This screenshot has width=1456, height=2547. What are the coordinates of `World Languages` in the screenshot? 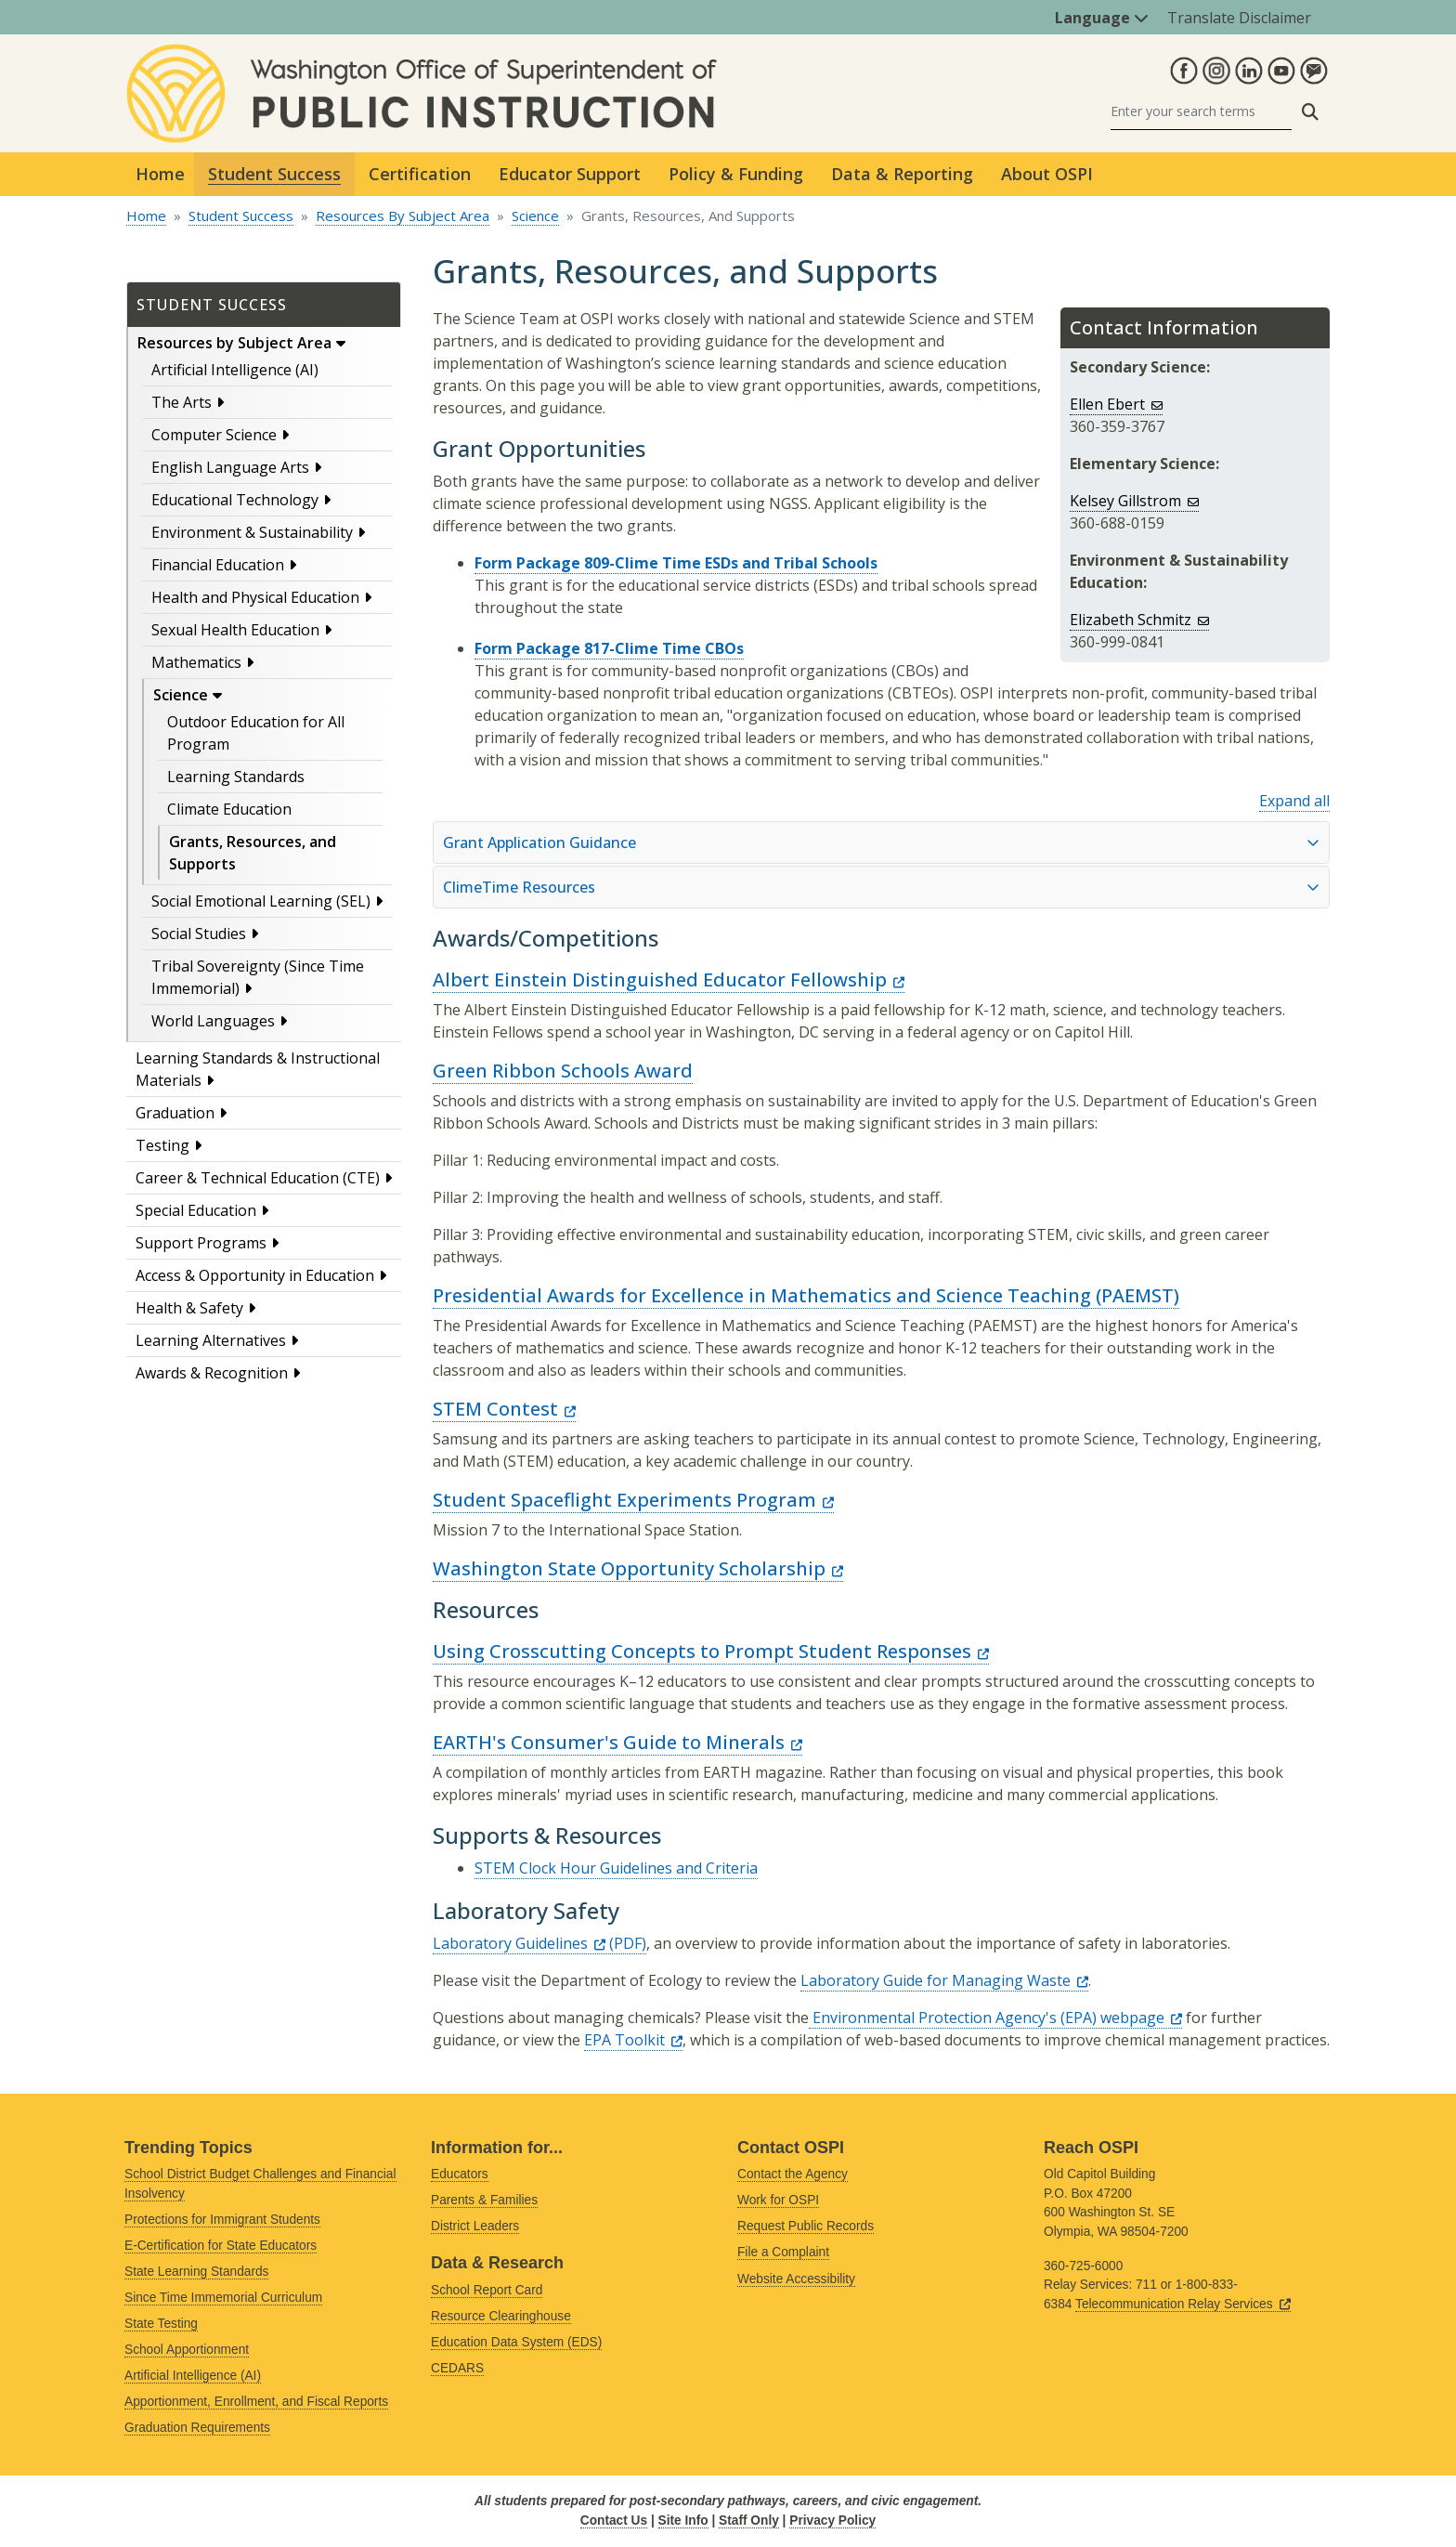 It's located at (213, 1021).